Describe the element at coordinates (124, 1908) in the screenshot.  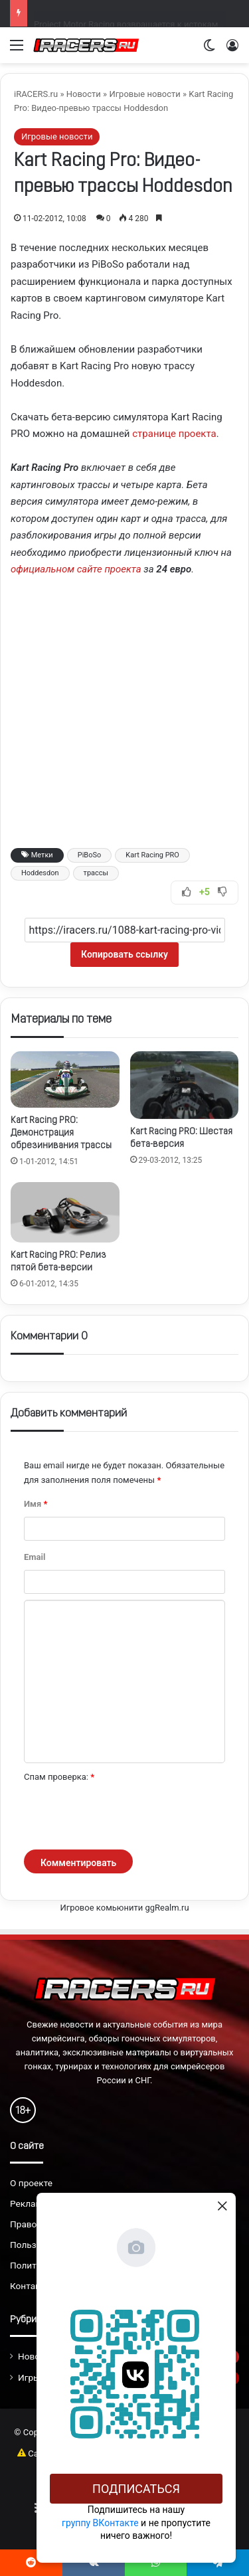
I see `Игровое комьюнити ggRealm.ru` at that location.